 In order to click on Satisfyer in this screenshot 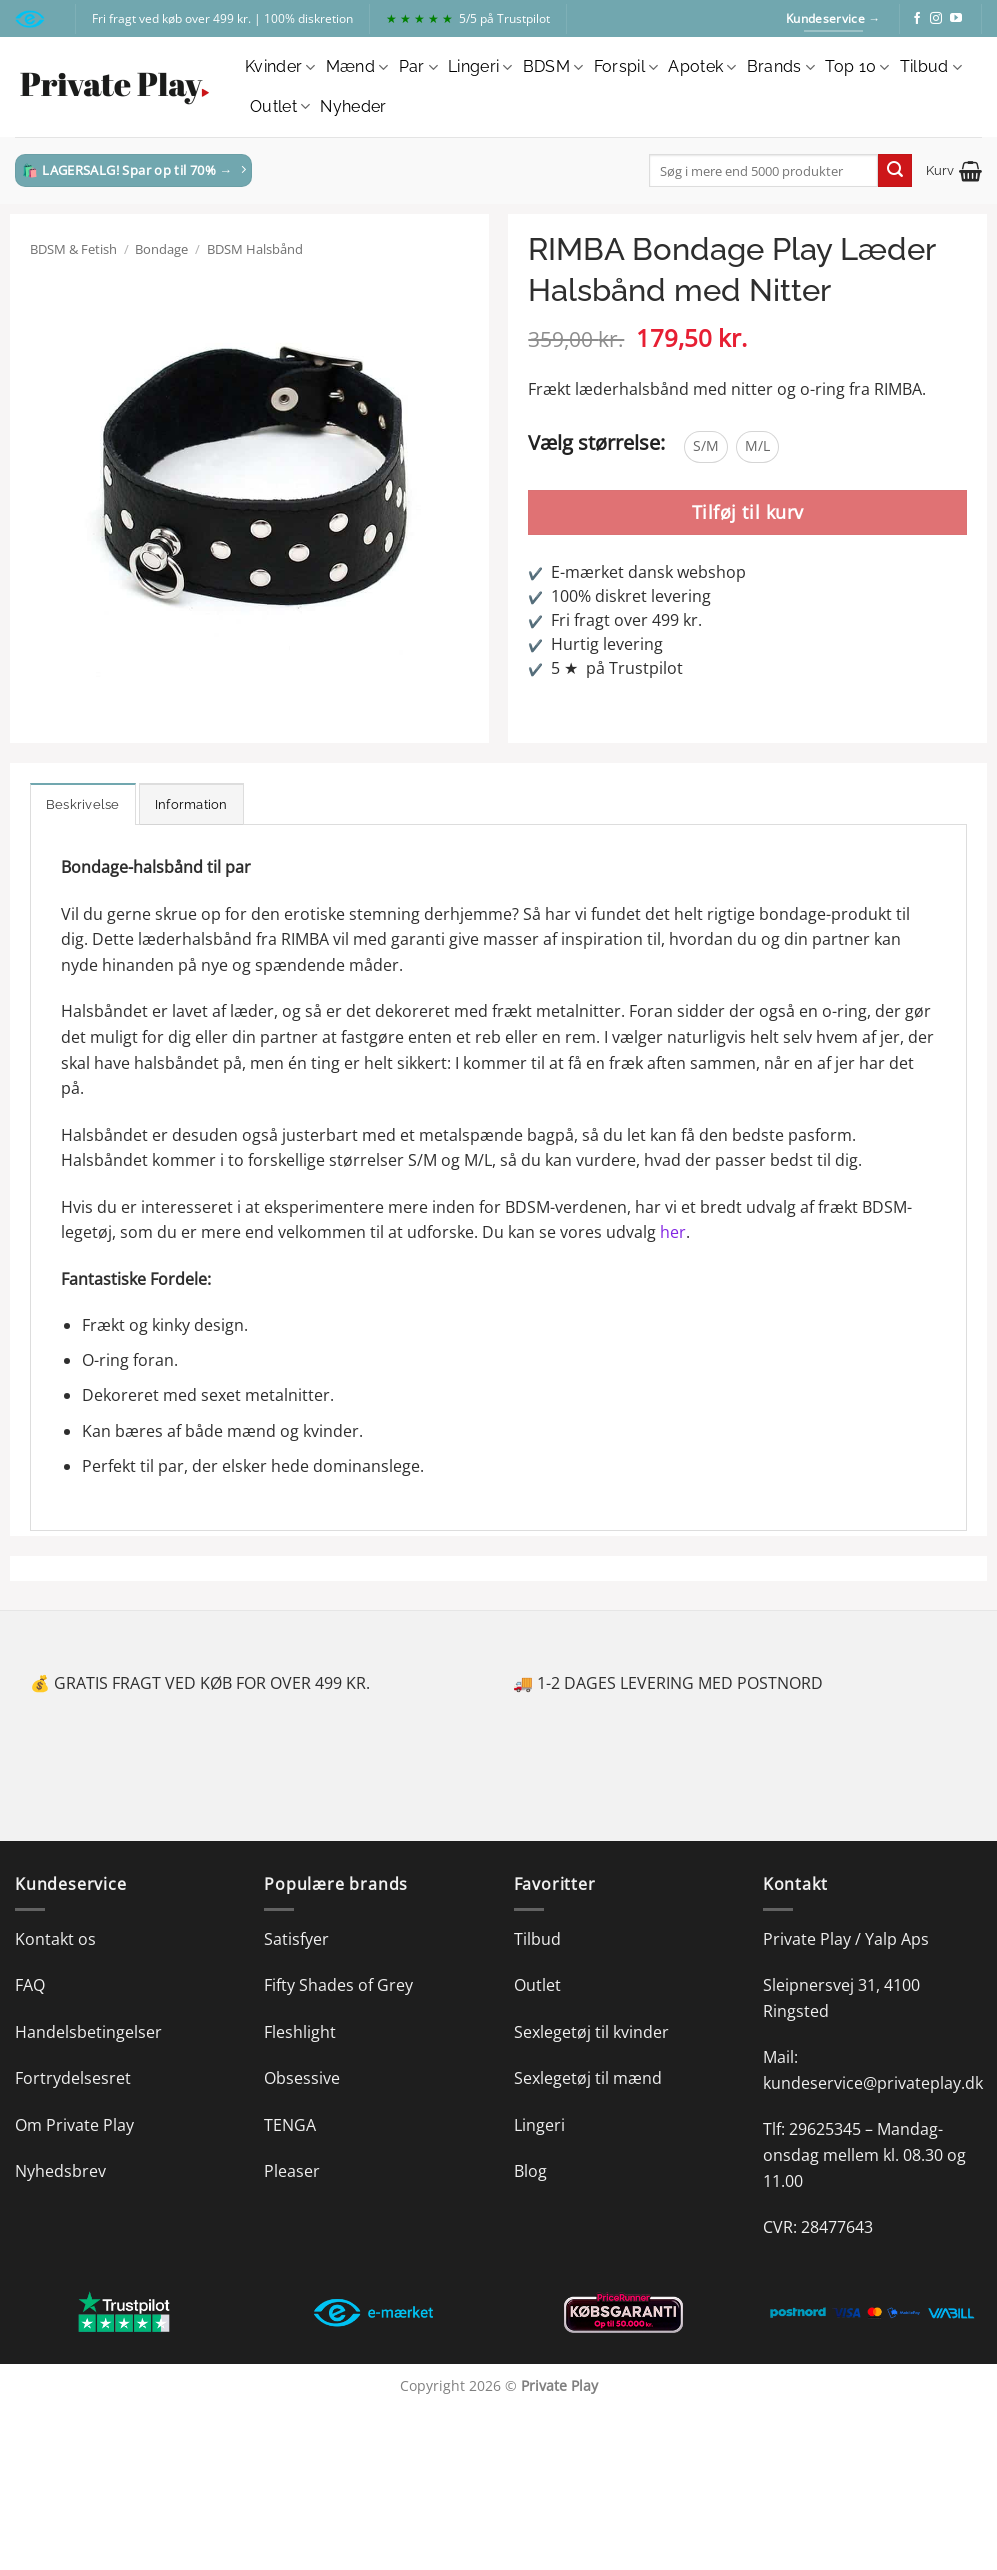, I will do `click(296, 1939)`.